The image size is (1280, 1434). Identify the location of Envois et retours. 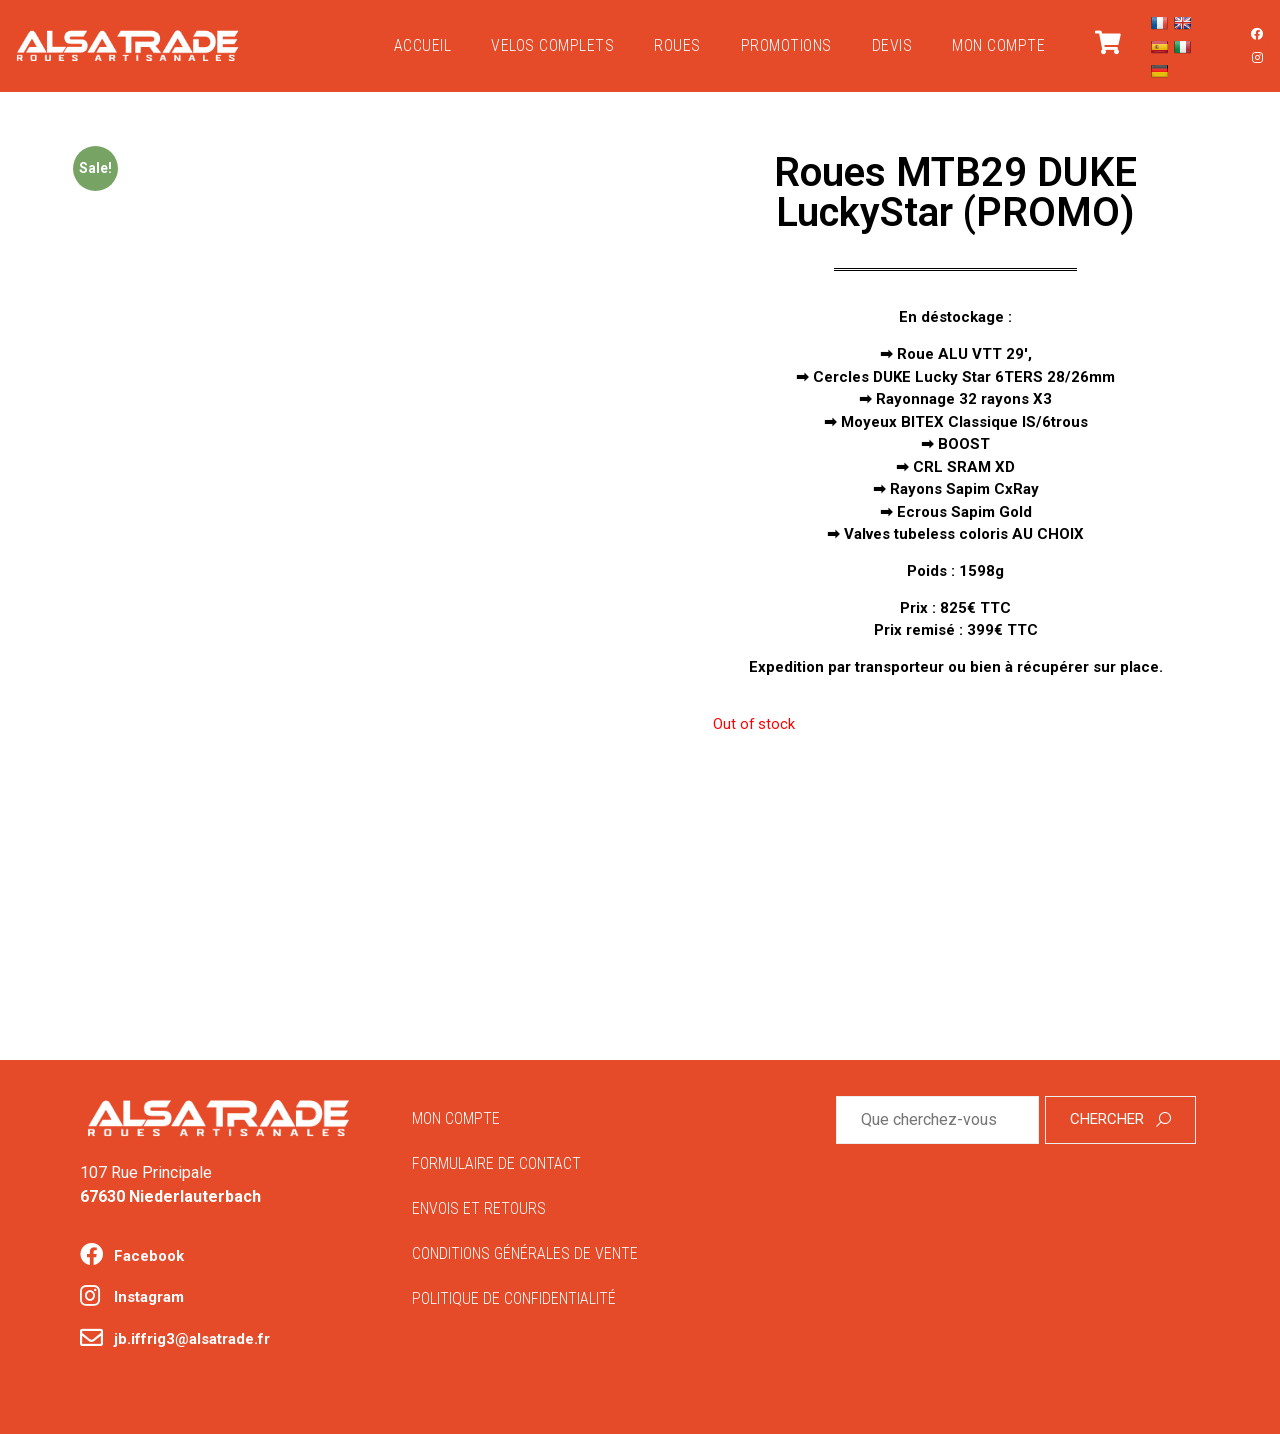
(479, 1208).